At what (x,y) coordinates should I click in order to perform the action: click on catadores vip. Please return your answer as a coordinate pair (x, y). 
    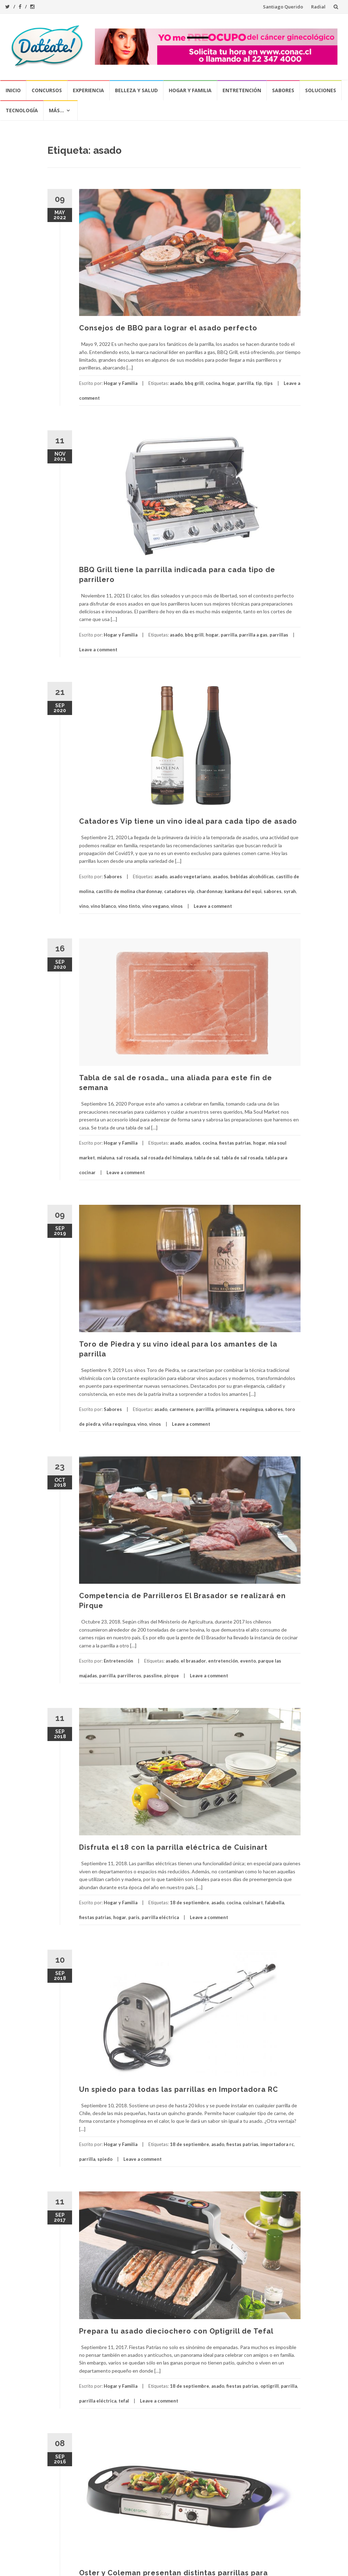
    Looking at the image, I should click on (179, 891).